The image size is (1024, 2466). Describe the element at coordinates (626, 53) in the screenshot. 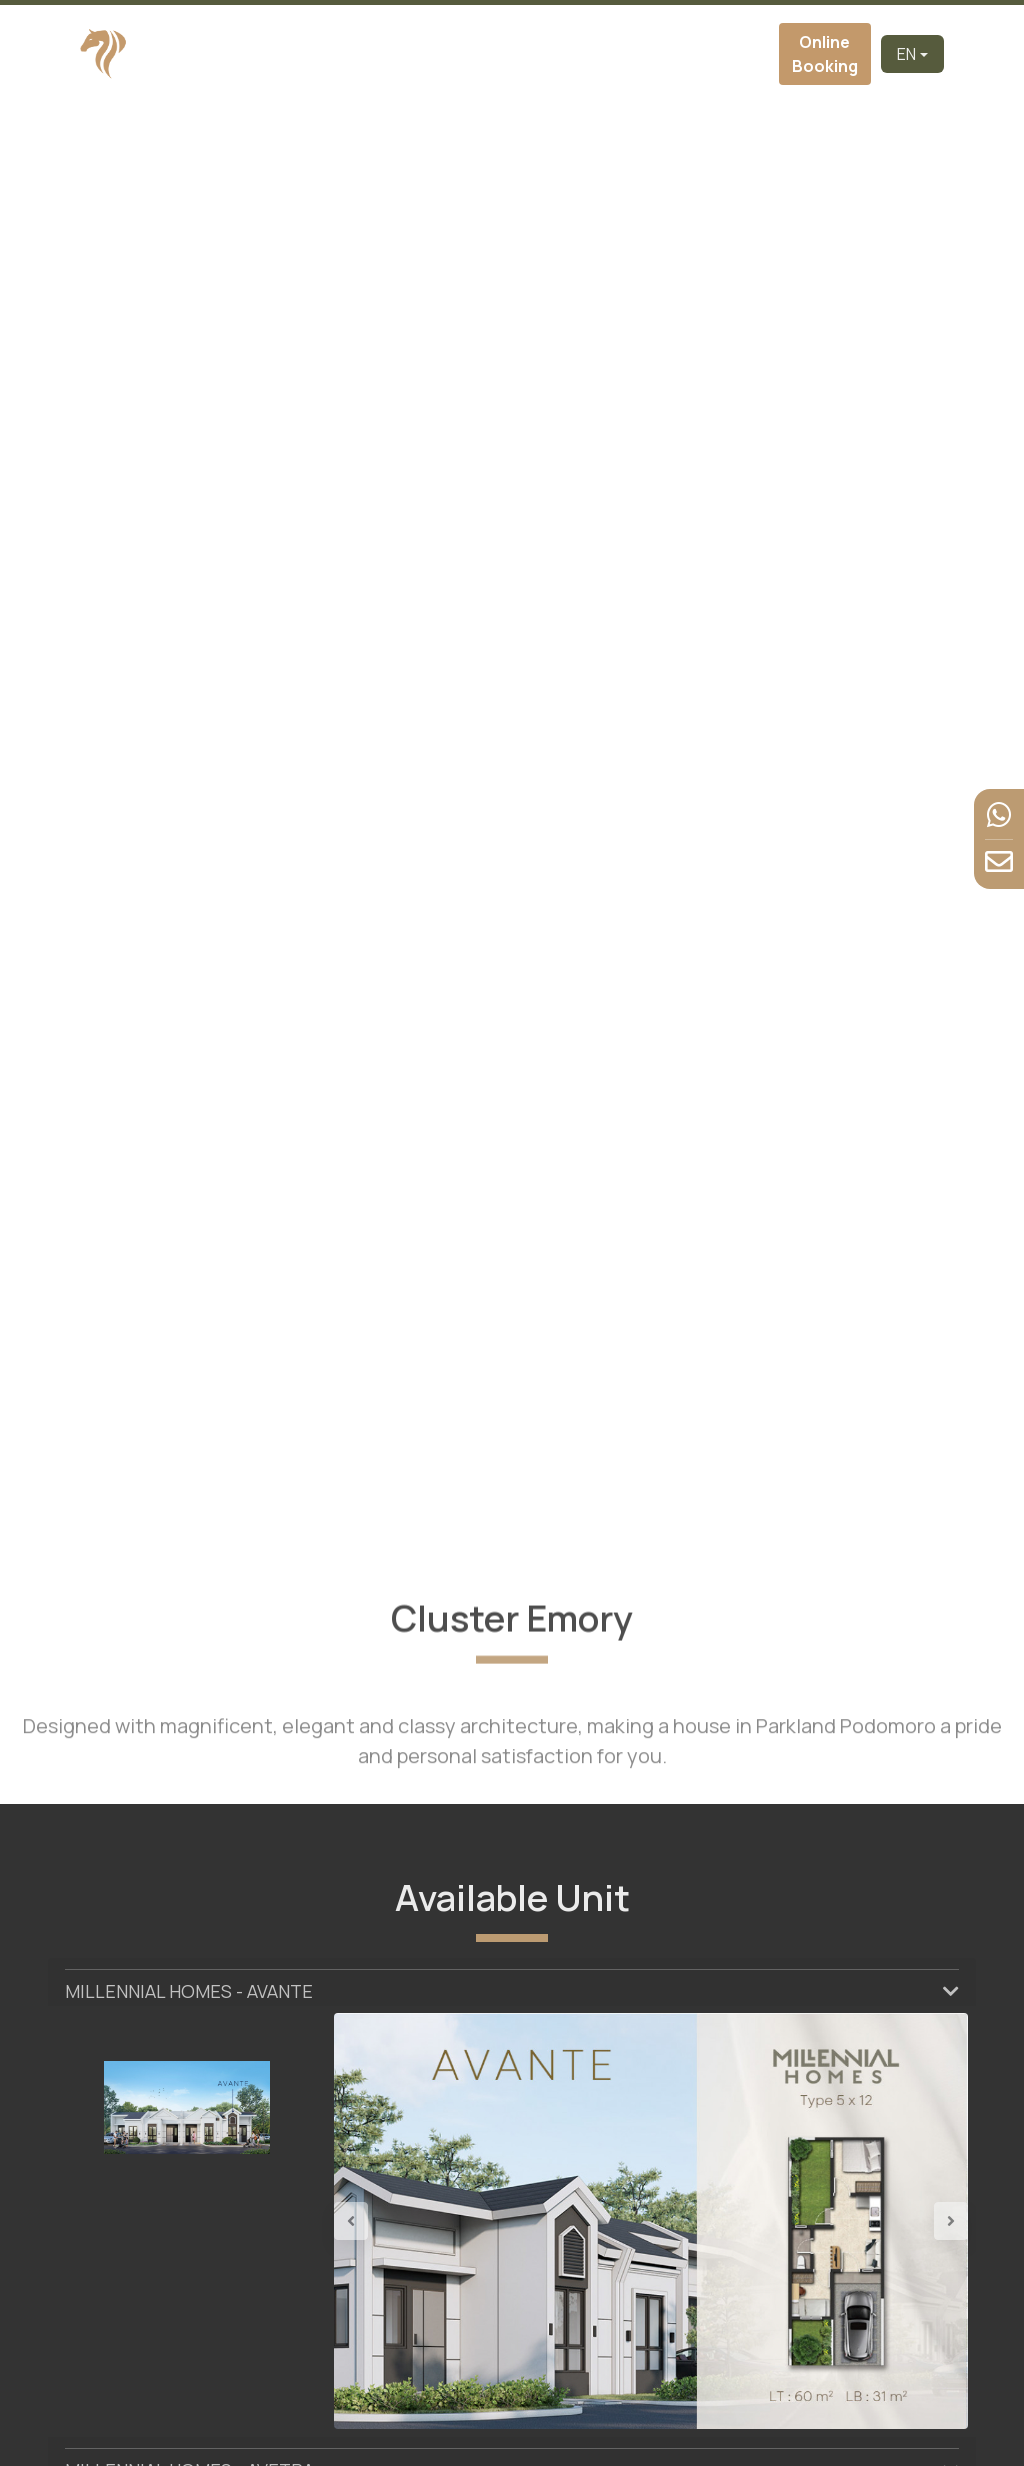

I see `Facilities [button]` at that location.